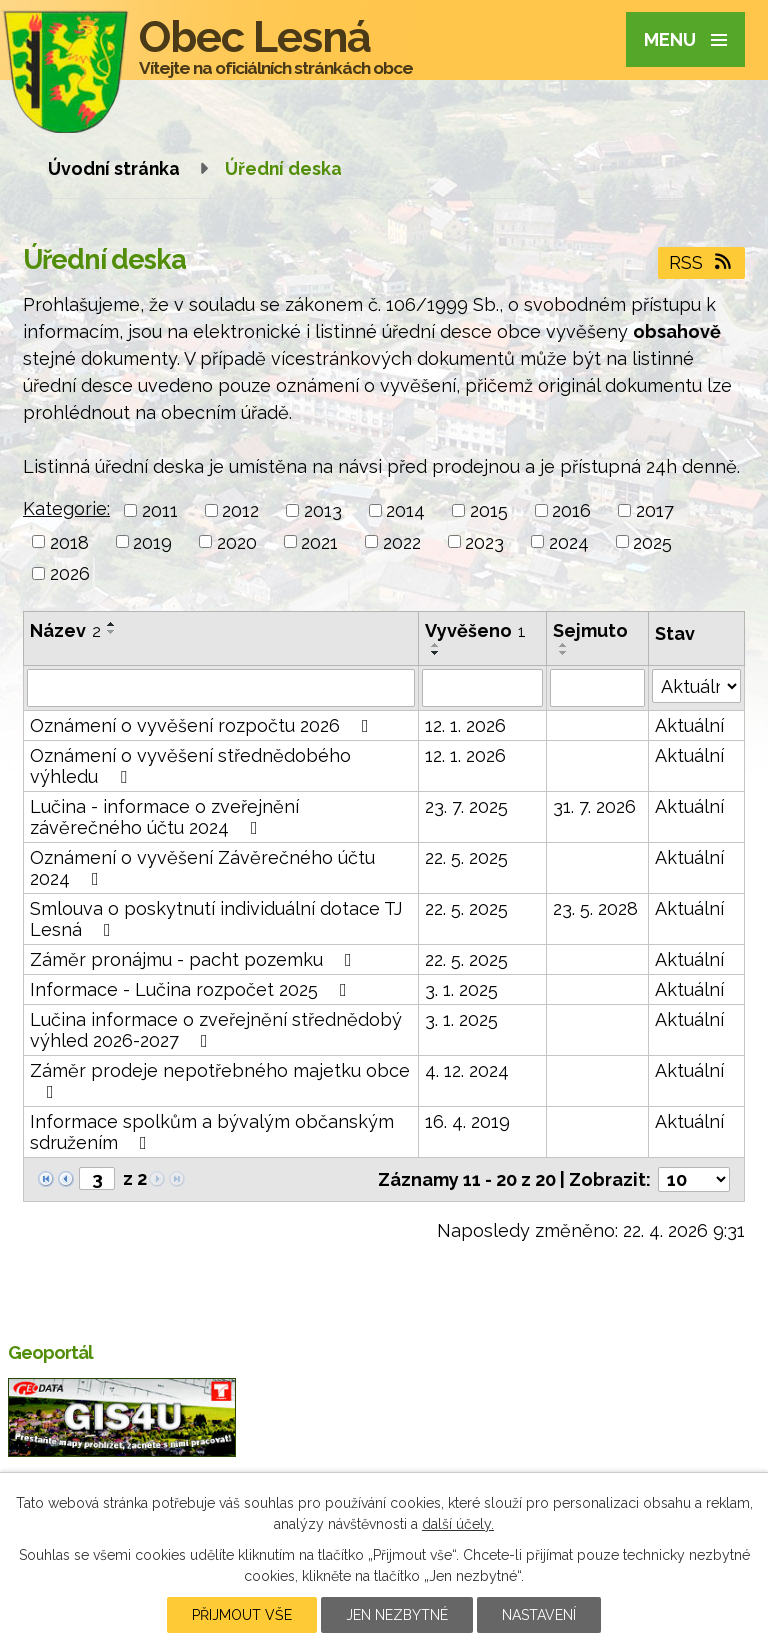 The height and width of the screenshot is (1643, 768). Describe the element at coordinates (689, 725) in the screenshot. I see `Aktuální` at that location.